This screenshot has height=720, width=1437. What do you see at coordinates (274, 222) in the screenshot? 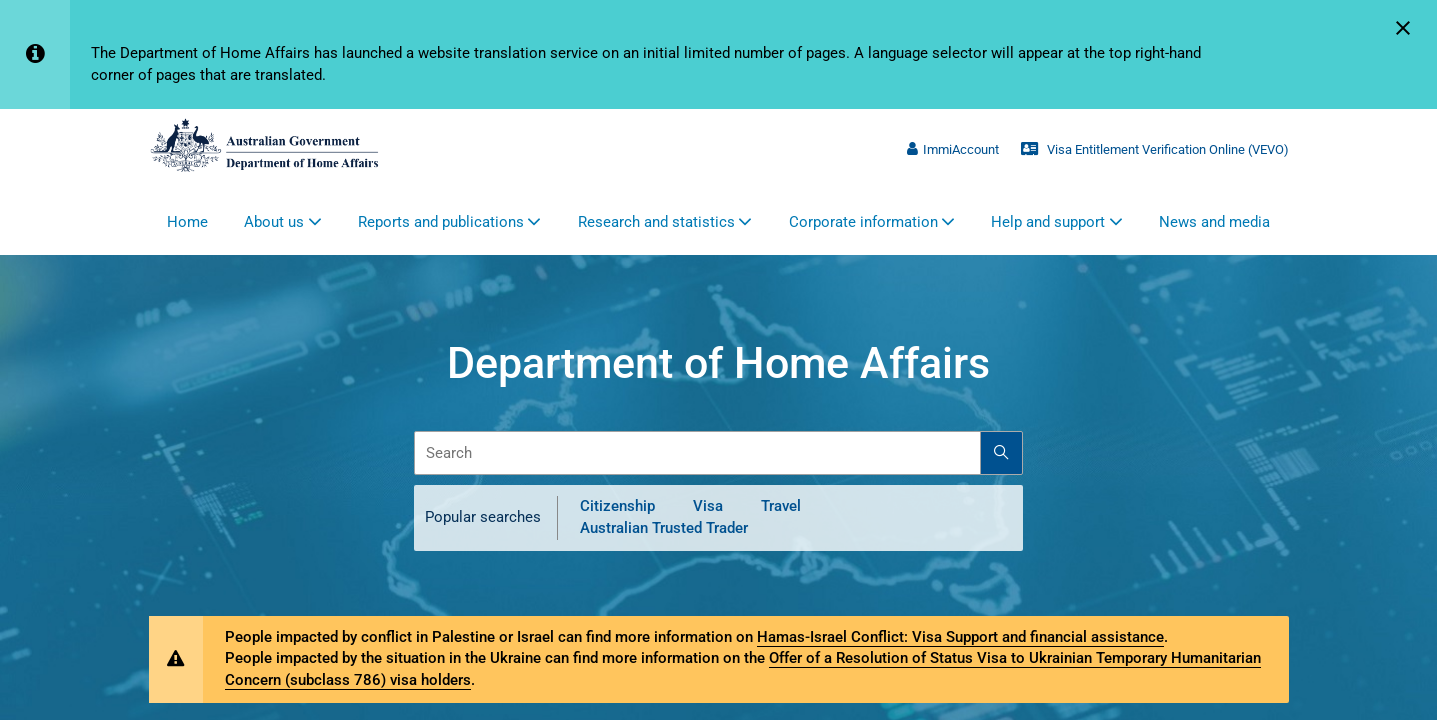
I see `About us [button]` at bounding box center [274, 222].